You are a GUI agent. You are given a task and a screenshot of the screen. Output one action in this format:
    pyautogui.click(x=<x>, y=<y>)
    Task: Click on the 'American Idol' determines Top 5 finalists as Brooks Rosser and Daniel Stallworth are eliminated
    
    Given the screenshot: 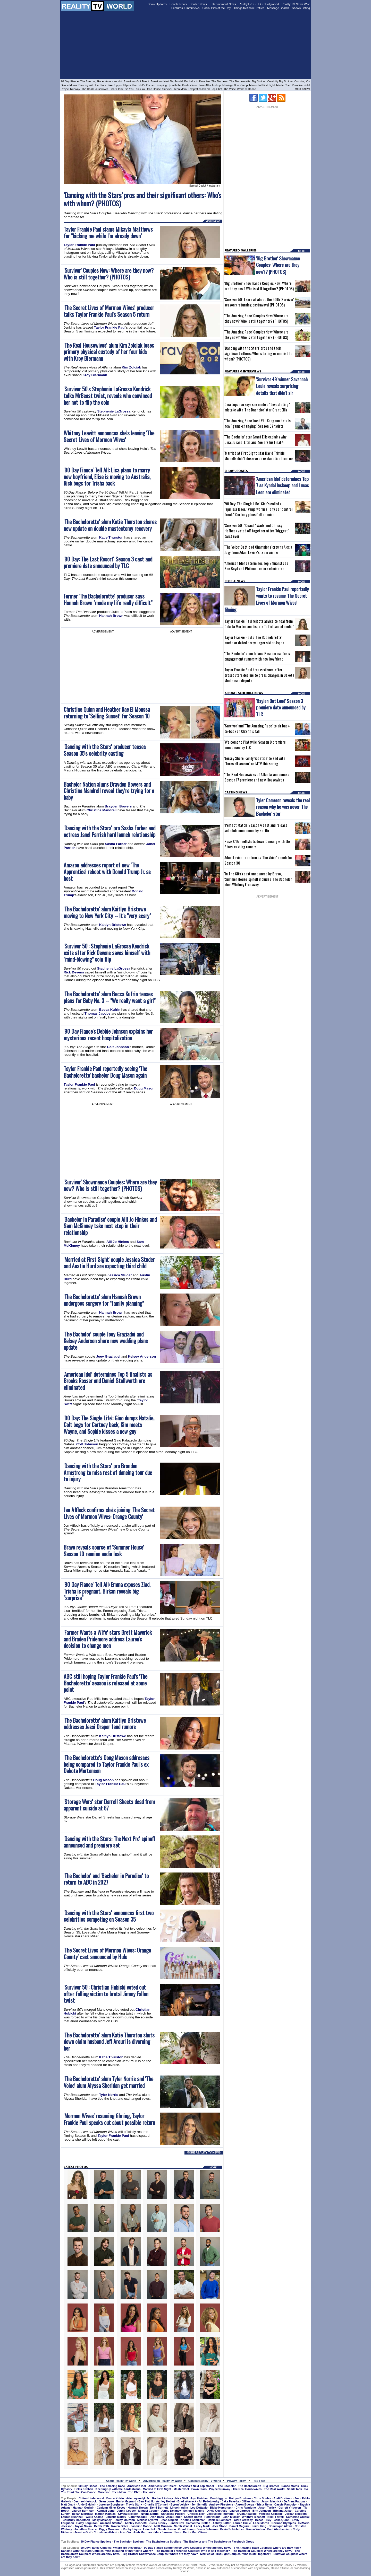 What is the action you would take?
    pyautogui.click(x=108, y=1381)
    